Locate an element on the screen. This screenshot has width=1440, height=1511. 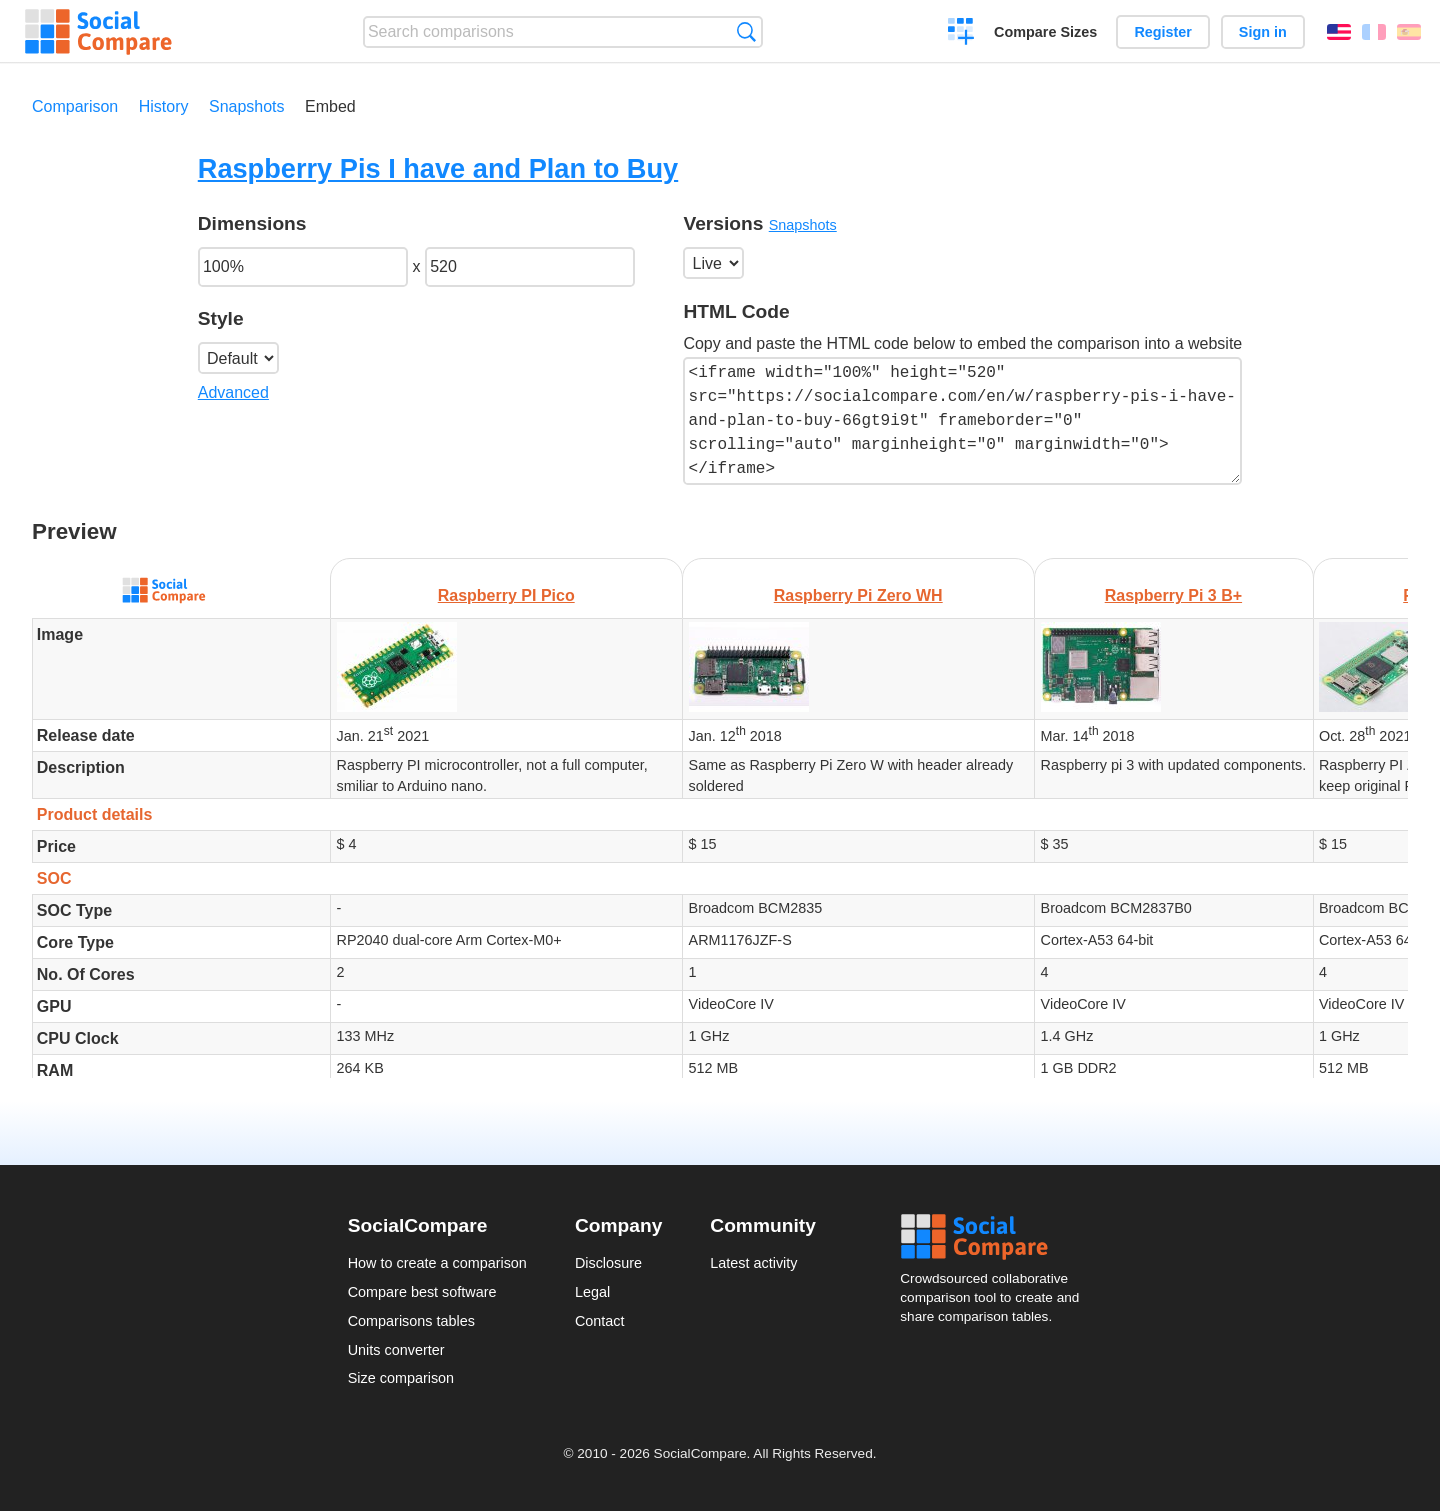
Register is located at coordinates (1163, 32).